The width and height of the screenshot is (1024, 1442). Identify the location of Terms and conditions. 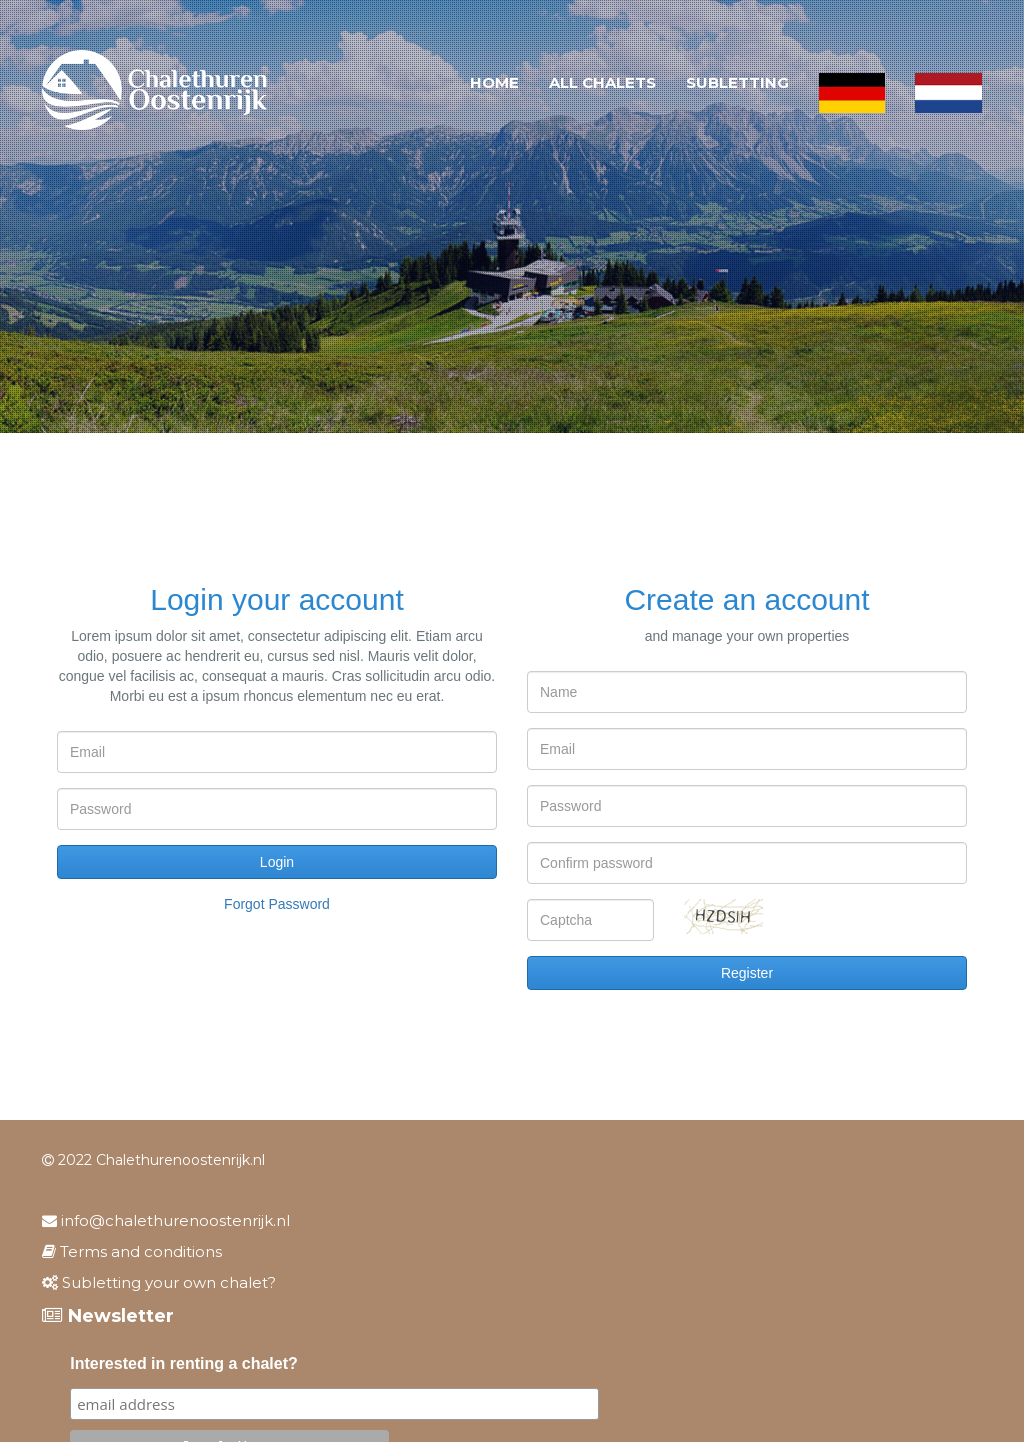
(132, 1251).